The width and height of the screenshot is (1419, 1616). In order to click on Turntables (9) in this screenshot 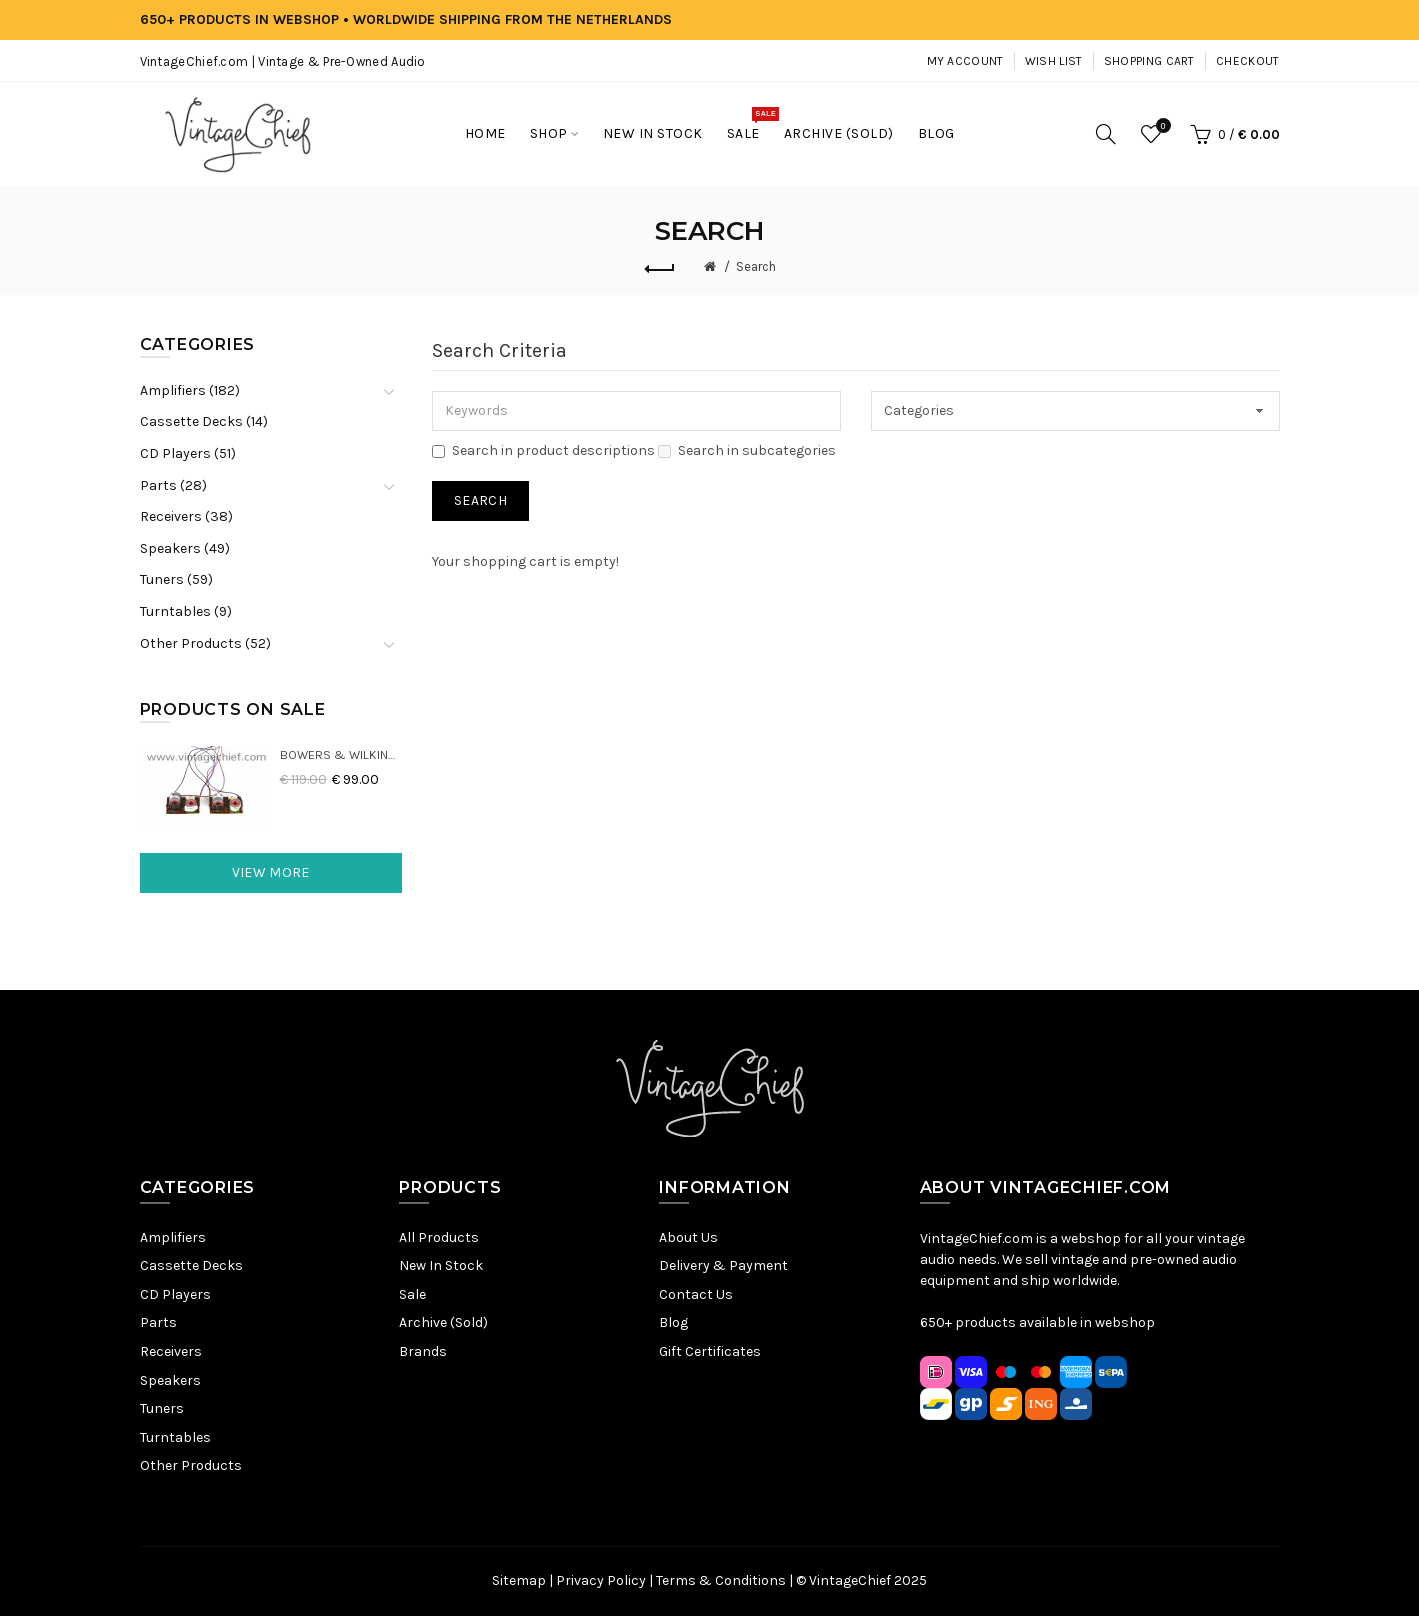, I will do `click(186, 611)`.